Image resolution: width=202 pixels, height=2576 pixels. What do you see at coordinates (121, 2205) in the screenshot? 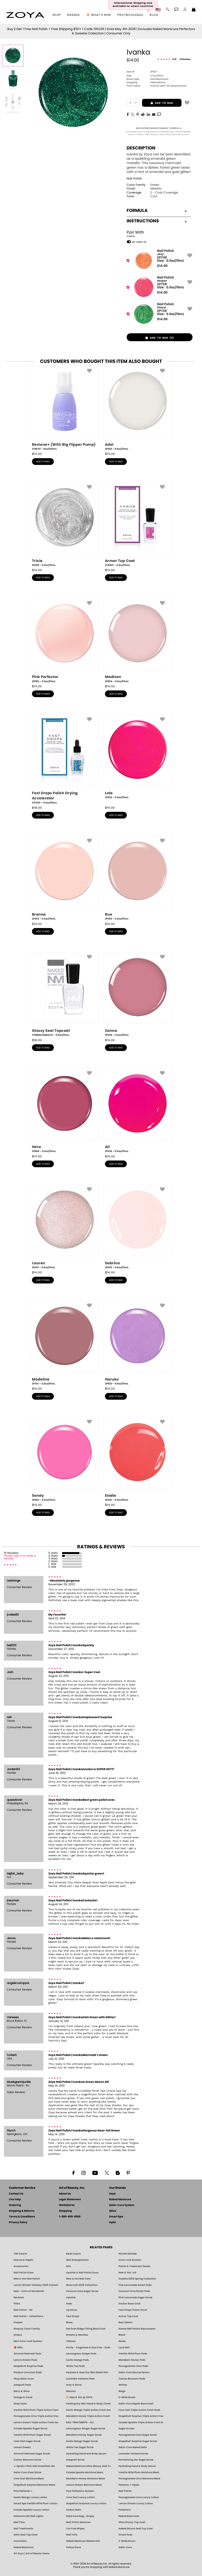
I see `Gelie-Cure System` at bounding box center [121, 2205].